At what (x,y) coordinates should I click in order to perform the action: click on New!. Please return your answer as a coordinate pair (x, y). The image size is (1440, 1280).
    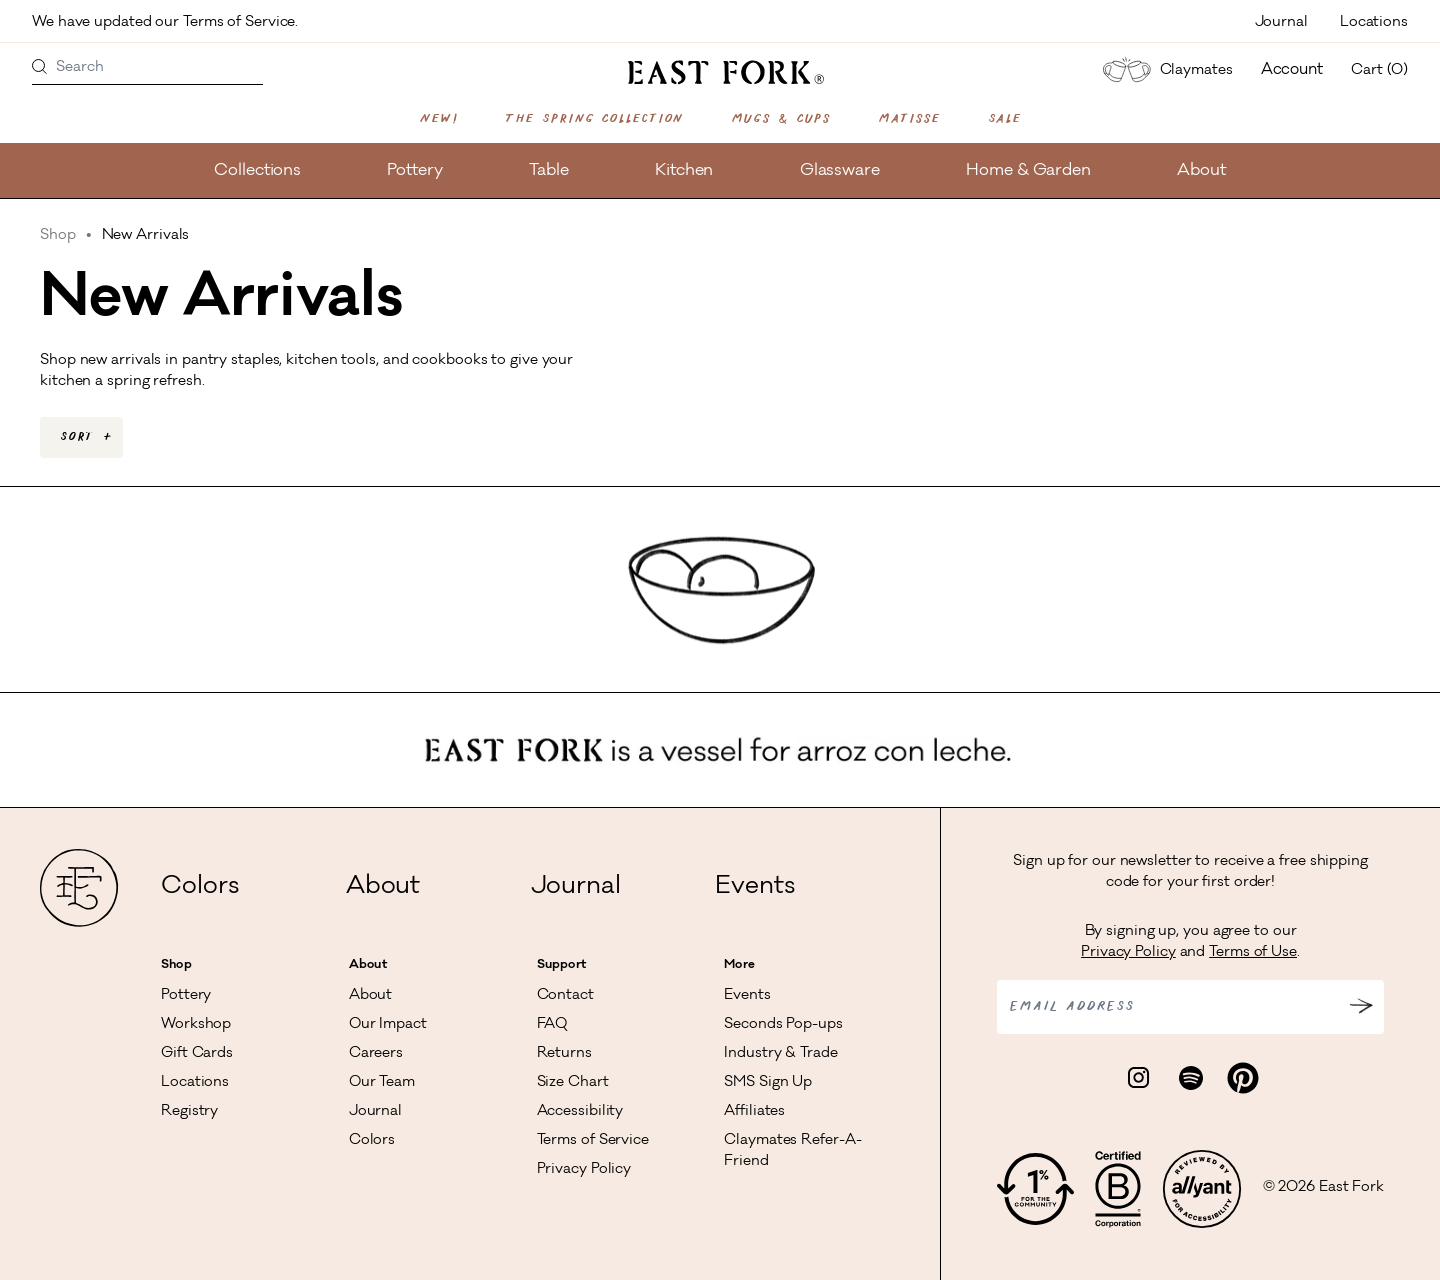
    Looking at the image, I should click on (438, 119).